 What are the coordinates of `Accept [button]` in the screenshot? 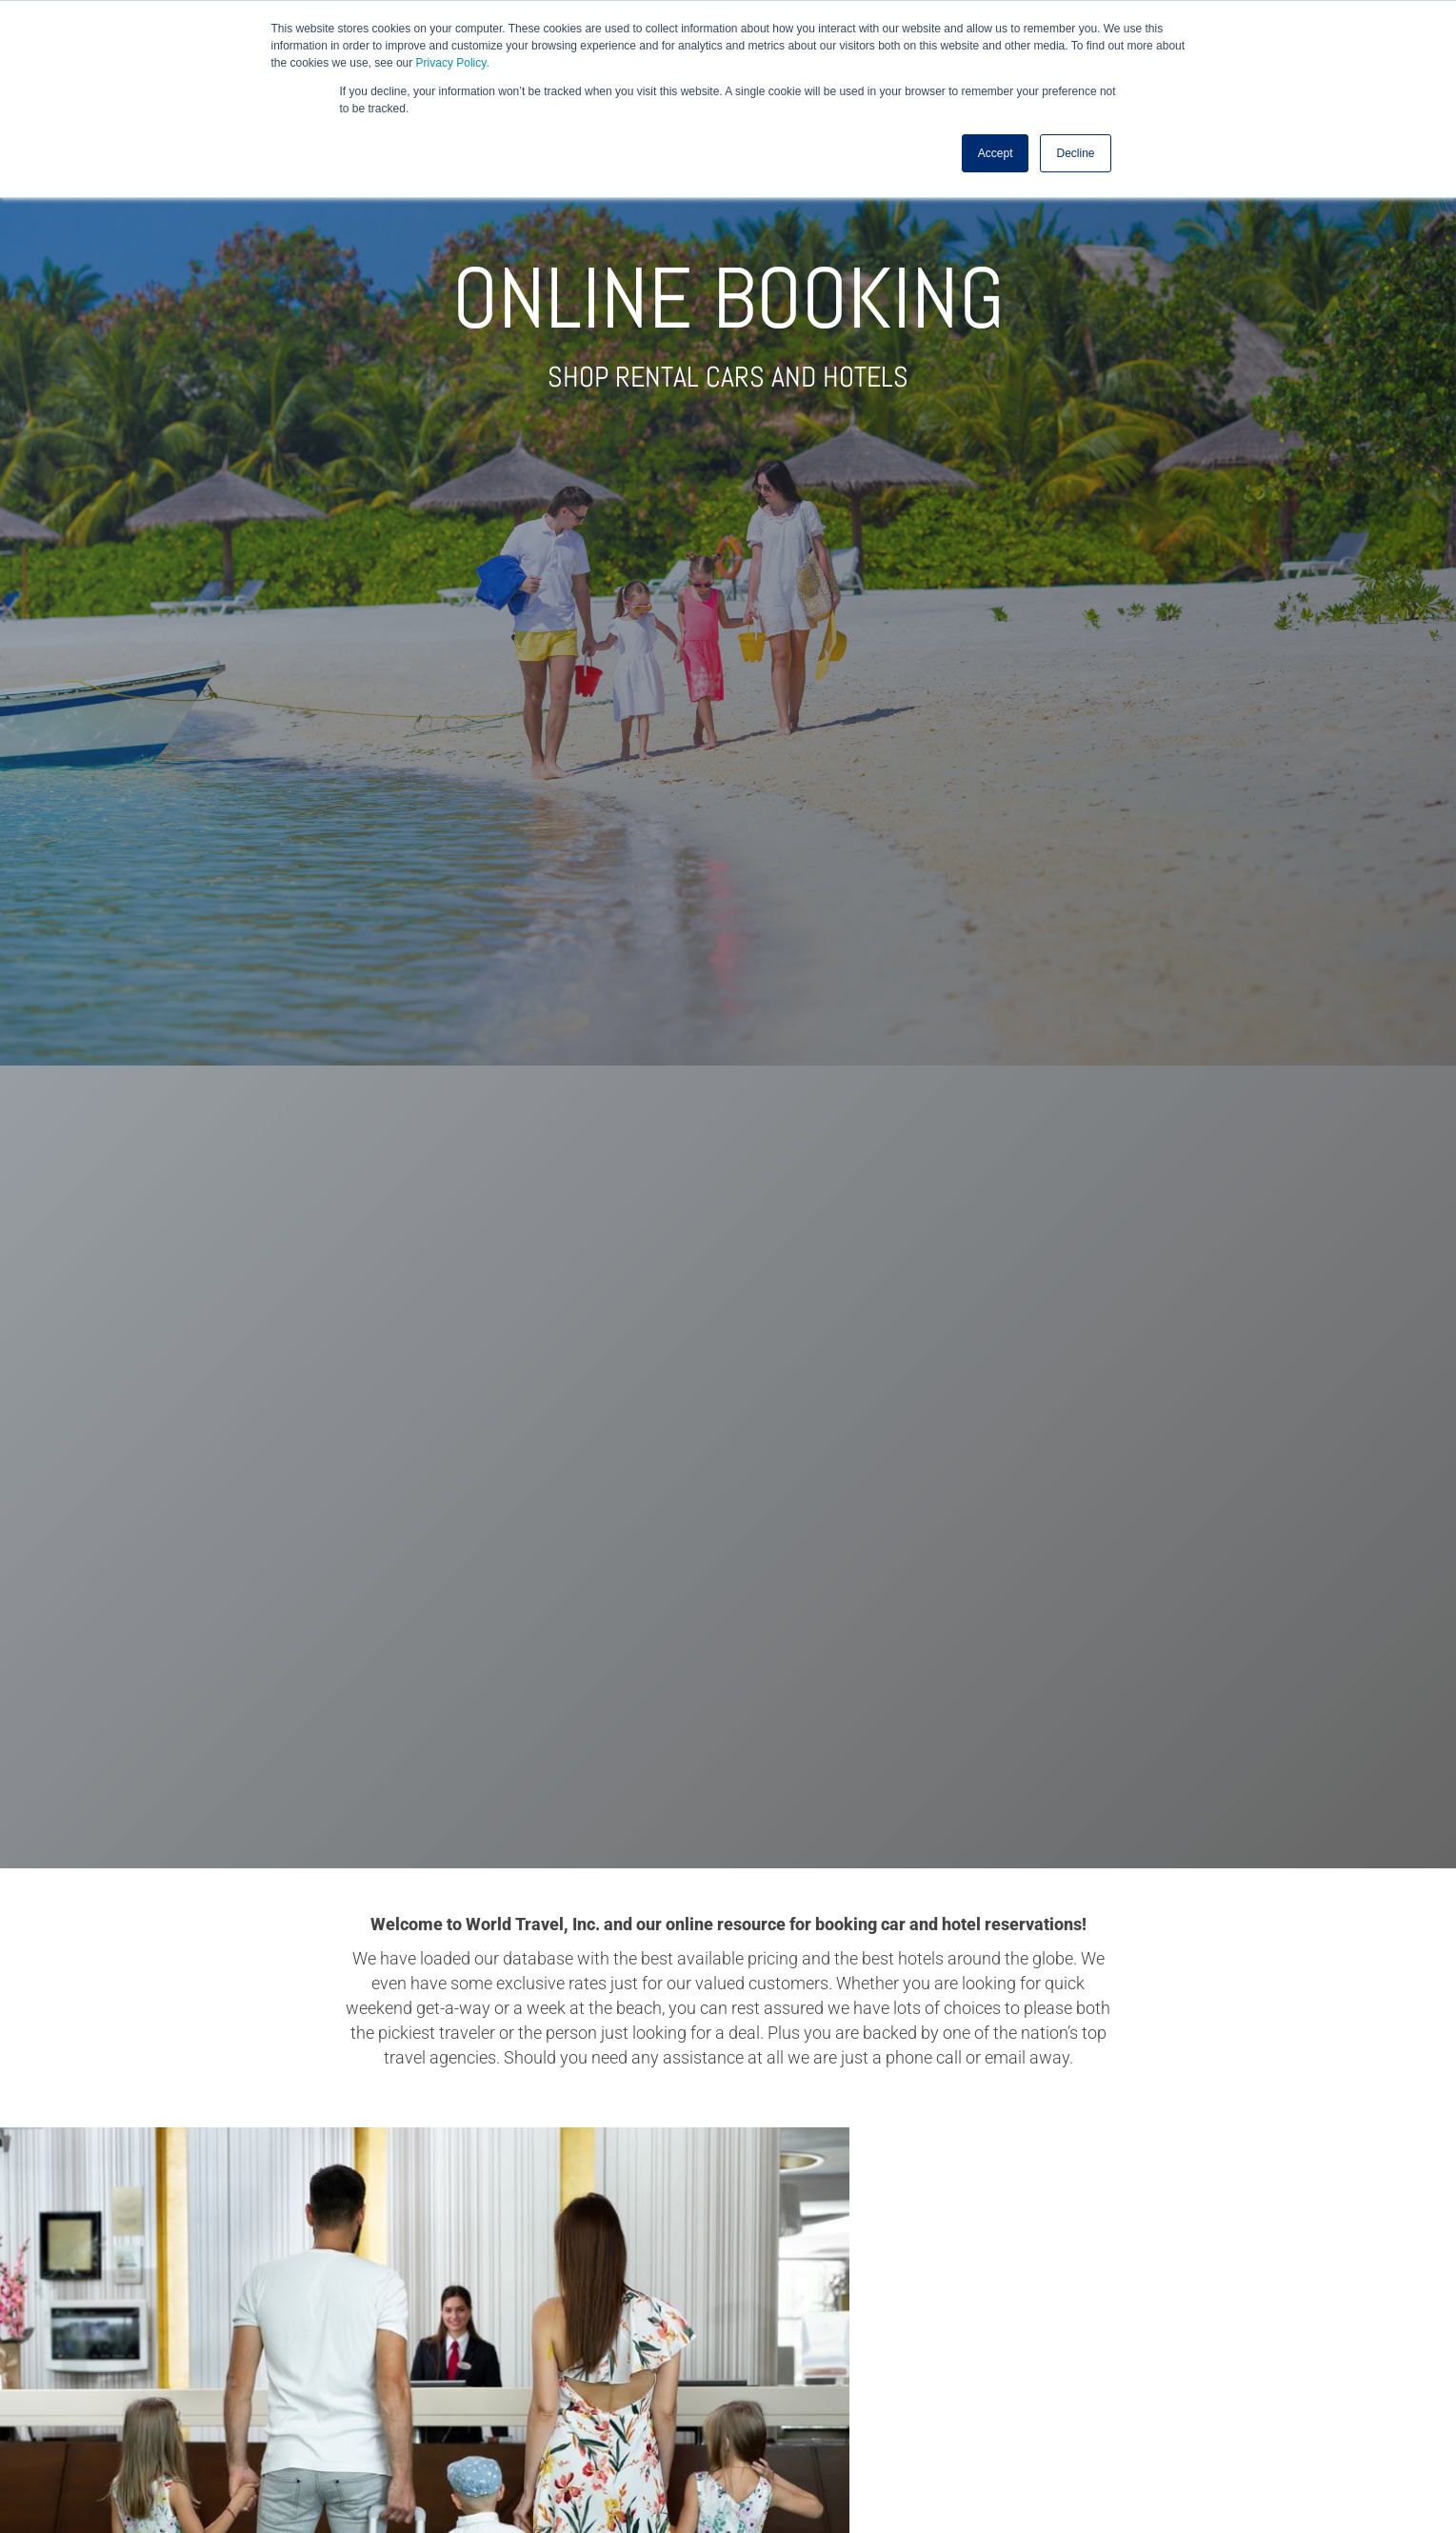 It's located at (995, 153).